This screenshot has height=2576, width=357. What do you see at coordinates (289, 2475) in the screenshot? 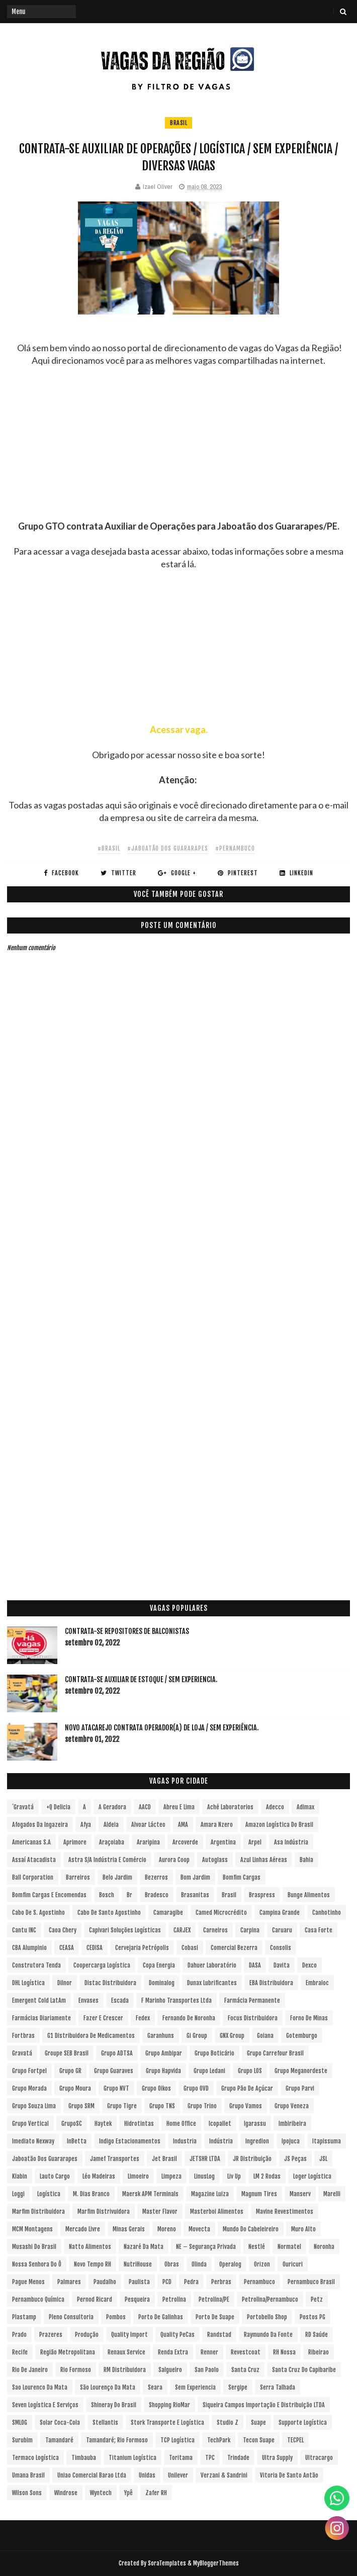
I see `Vitoria de Santo Antão` at bounding box center [289, 2475].